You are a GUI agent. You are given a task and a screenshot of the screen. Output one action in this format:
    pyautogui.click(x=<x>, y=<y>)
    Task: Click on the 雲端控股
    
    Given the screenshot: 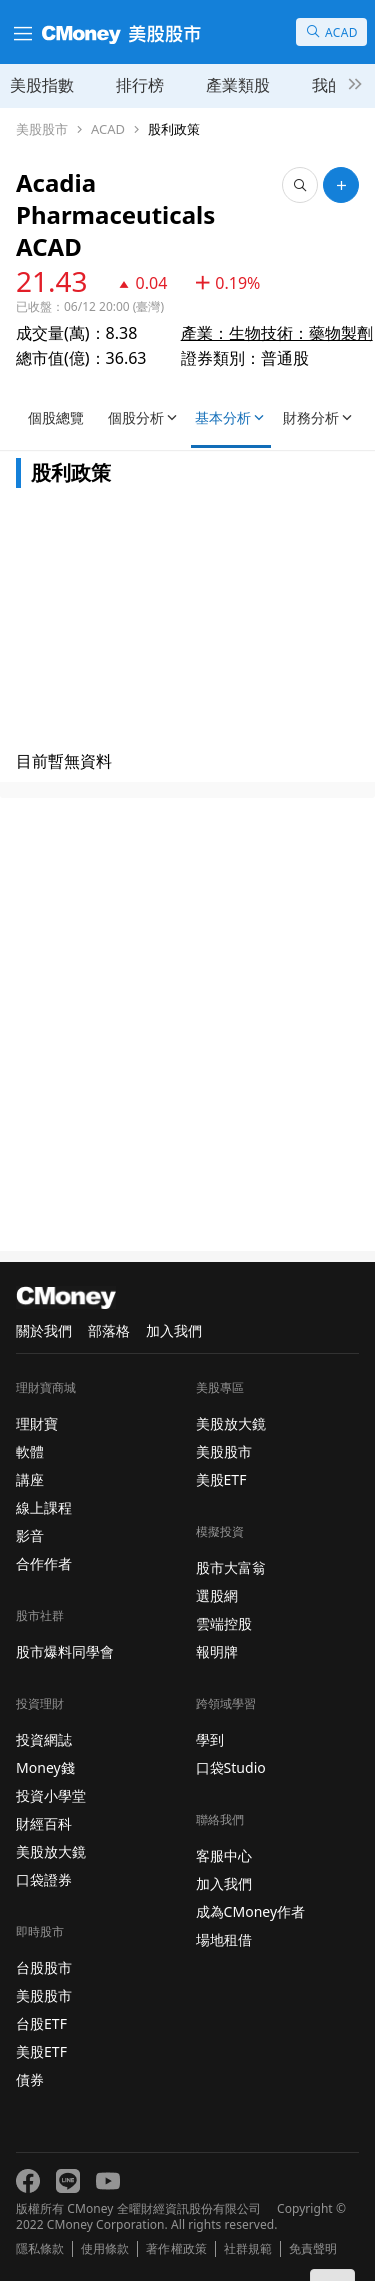 What is the action you would take?
    pyautogui.click(x=224, y=1623)
    